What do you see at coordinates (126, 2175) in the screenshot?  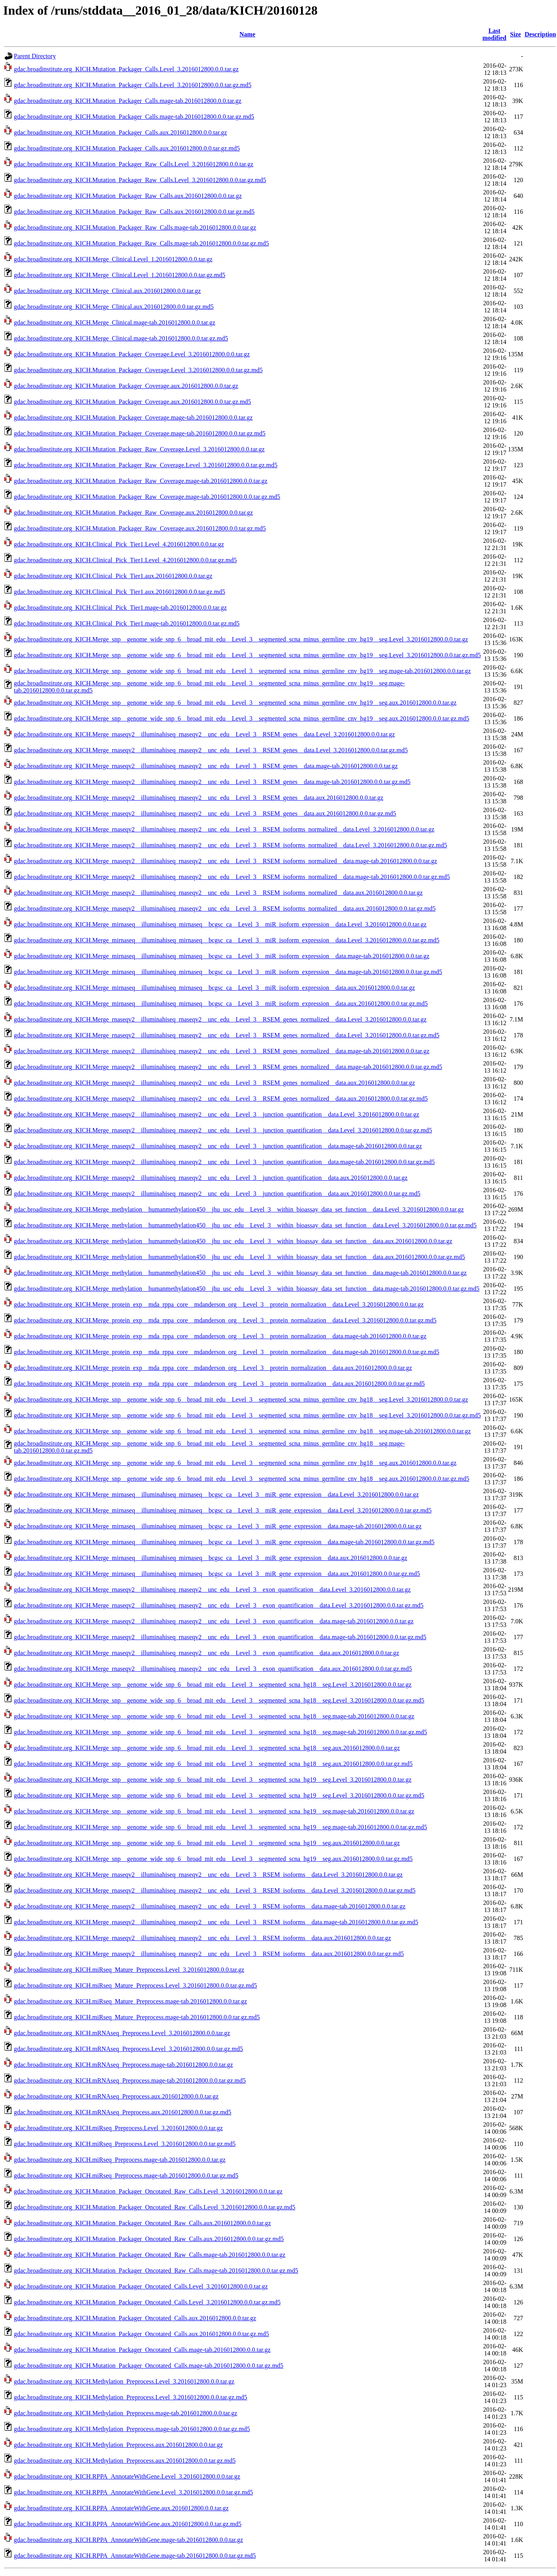 I see `gdac.broadinstitute.org_KICH.miRseq_Preprocess.mage-tab.2016012800.0.0.tar.gz.md5` at bounding box center [126, 2175].